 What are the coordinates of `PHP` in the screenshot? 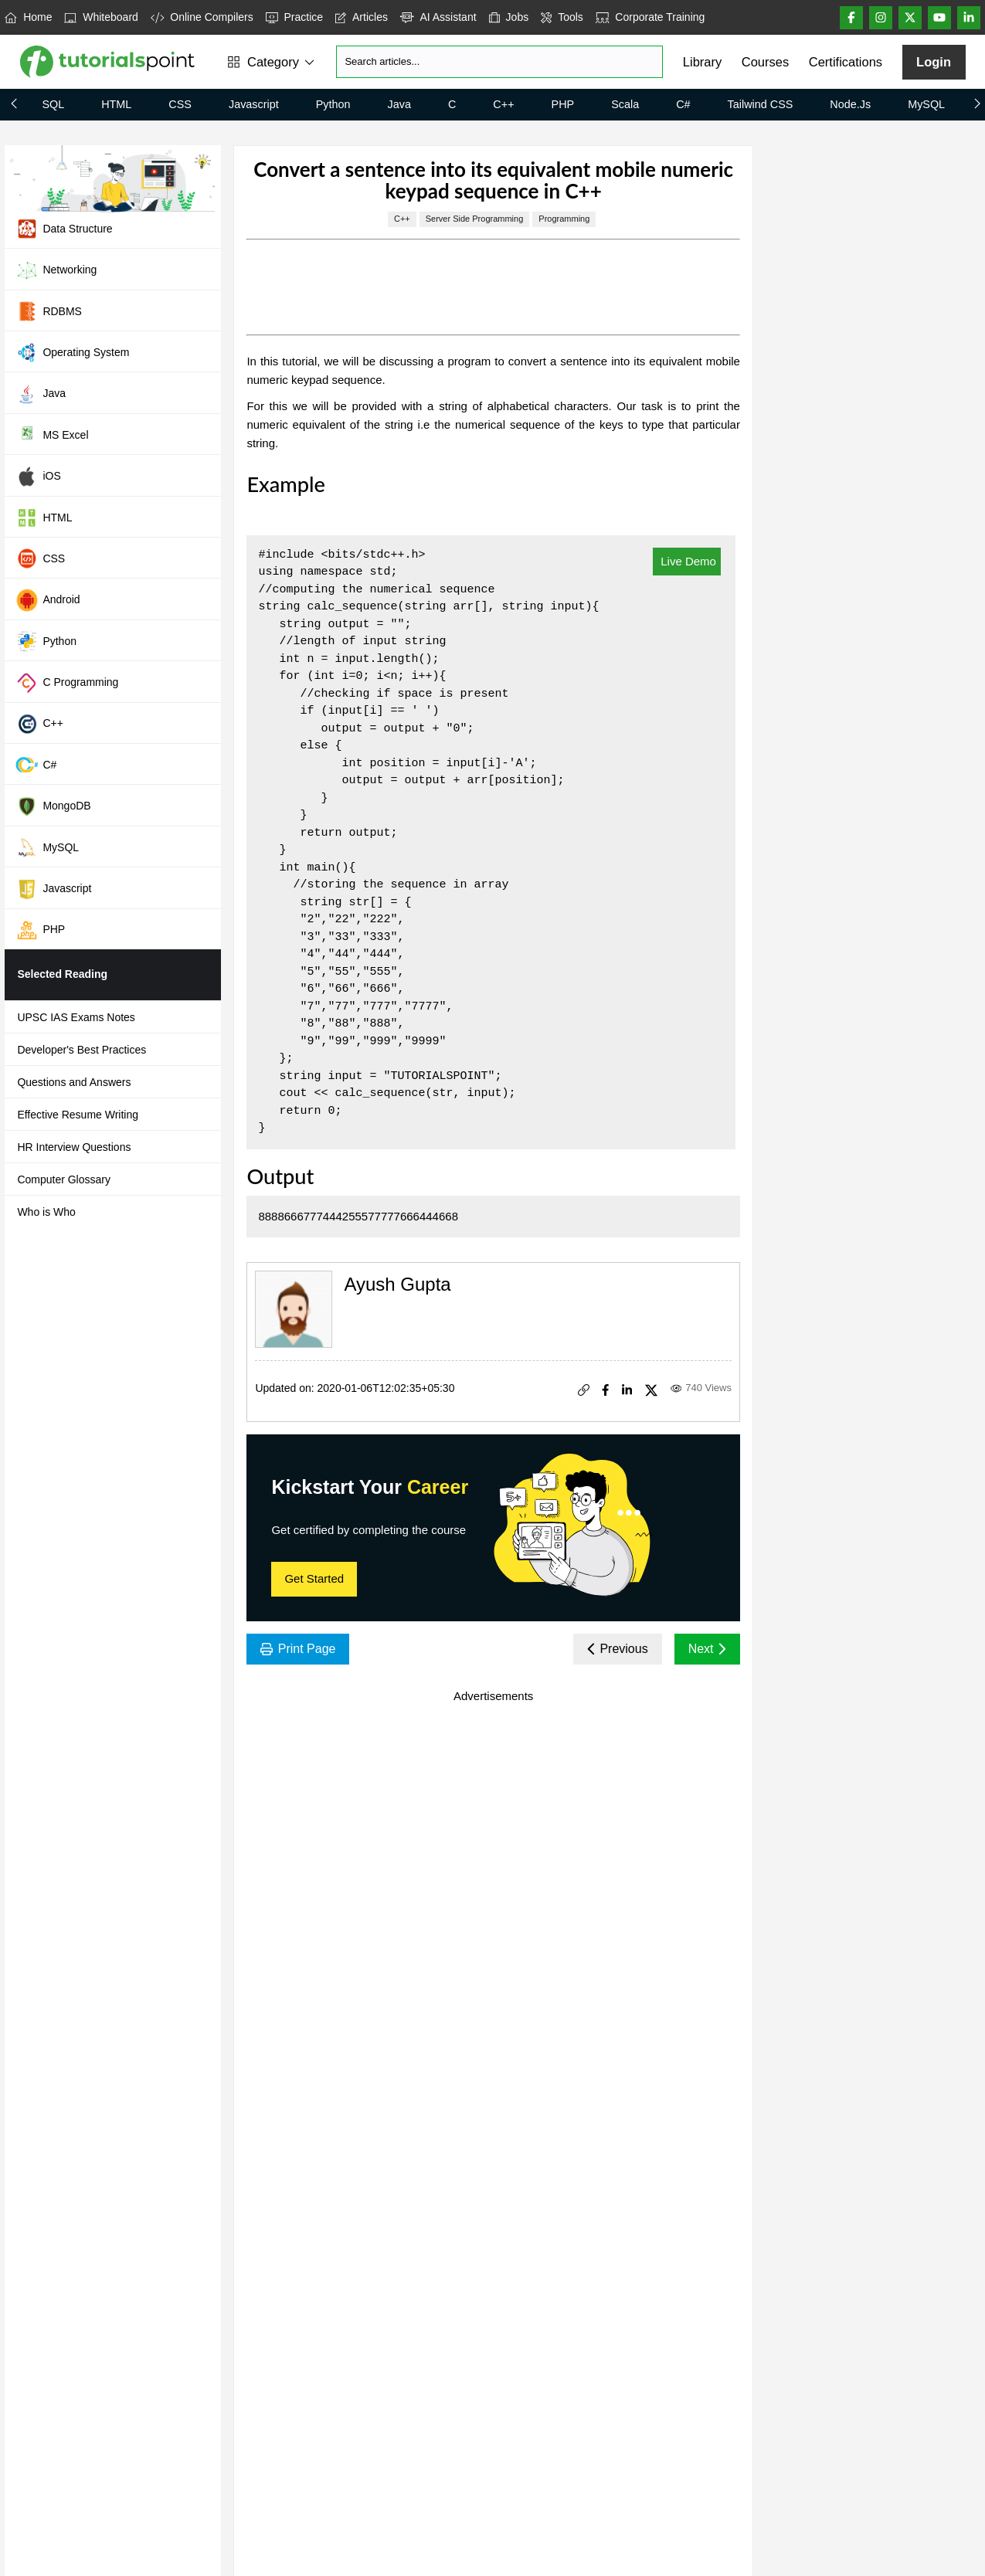 It's located at (563, 104).